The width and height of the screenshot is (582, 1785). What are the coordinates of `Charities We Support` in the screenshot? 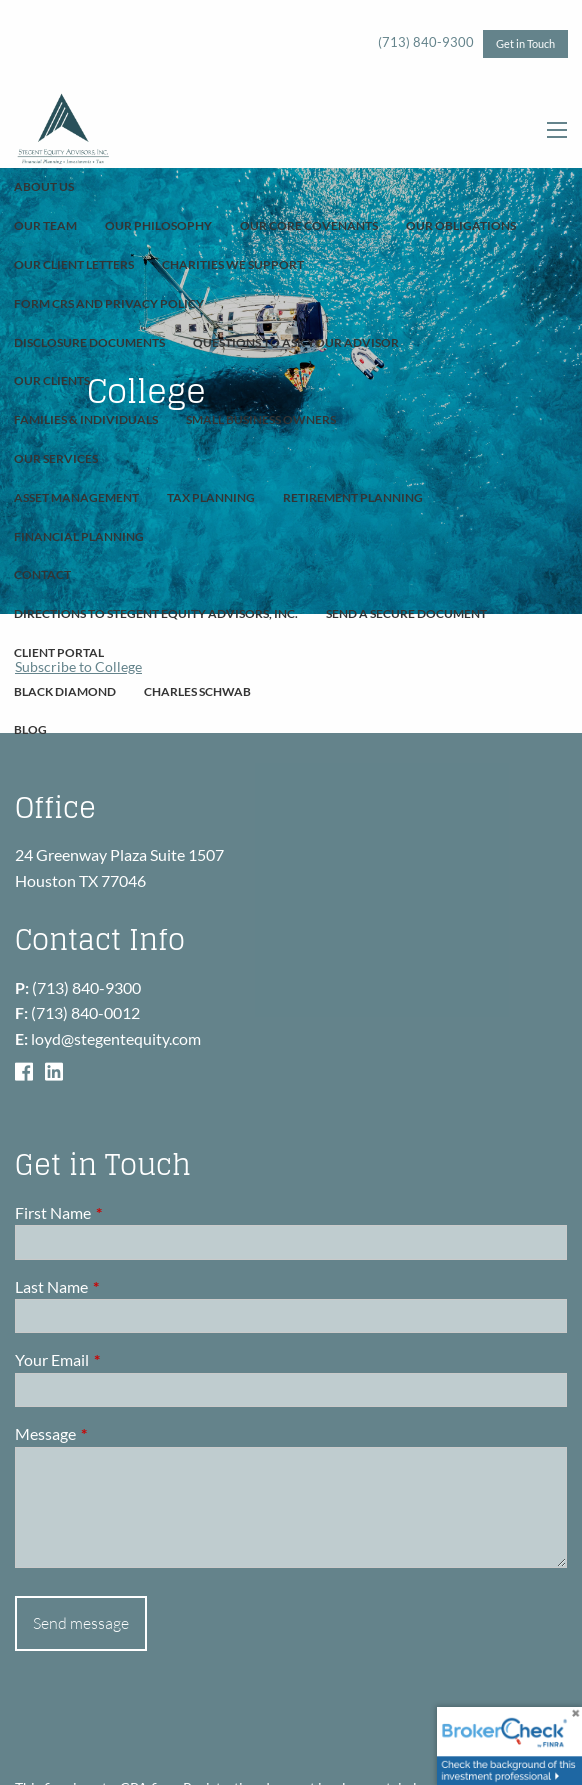 It's located at (233, 264).